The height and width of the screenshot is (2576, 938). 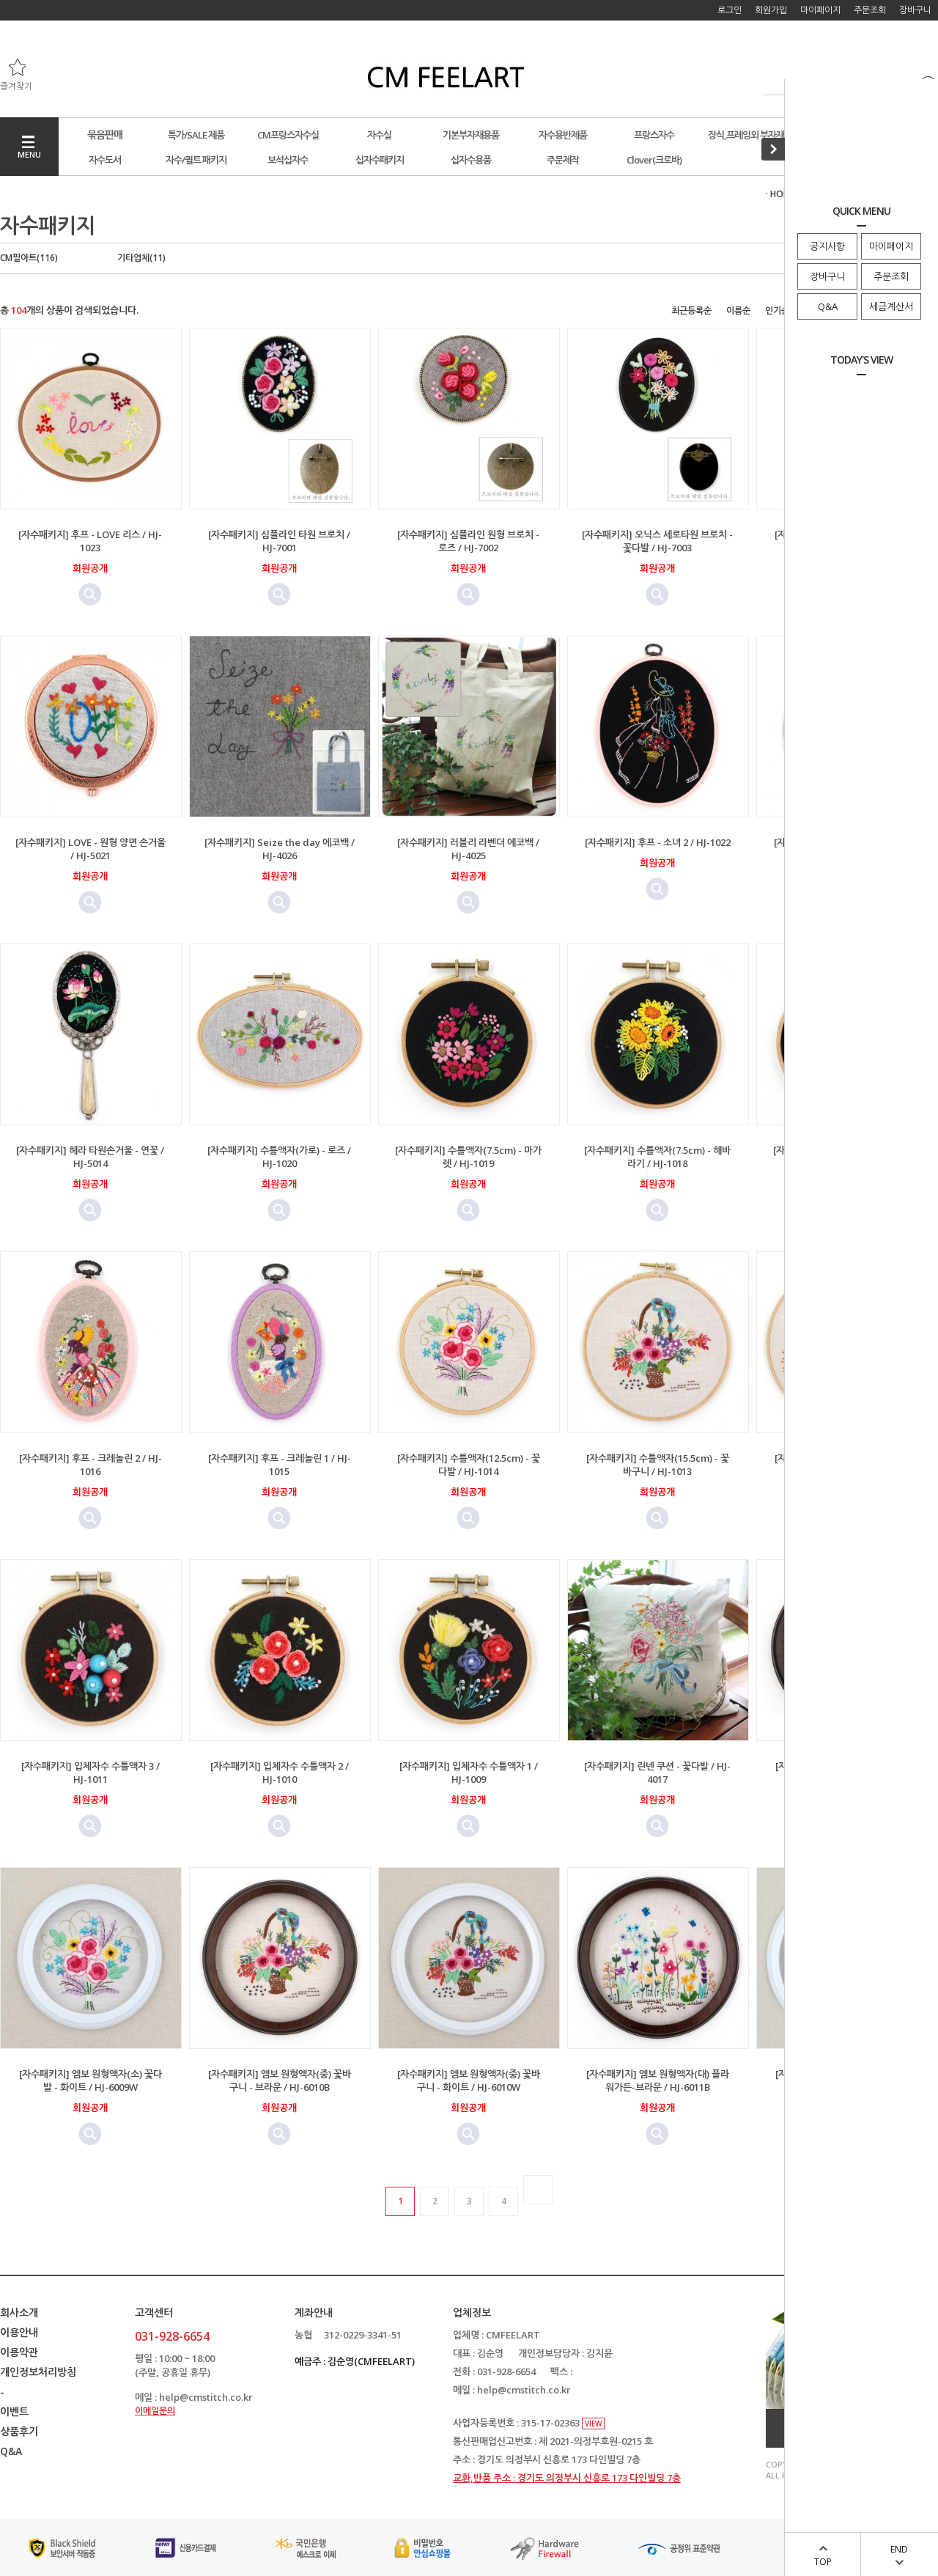 I want to click on [자수패키지] 수틀액자(15.5cm) - 꽃바구니 / HJ-1013, so click(x=657, y=1464).